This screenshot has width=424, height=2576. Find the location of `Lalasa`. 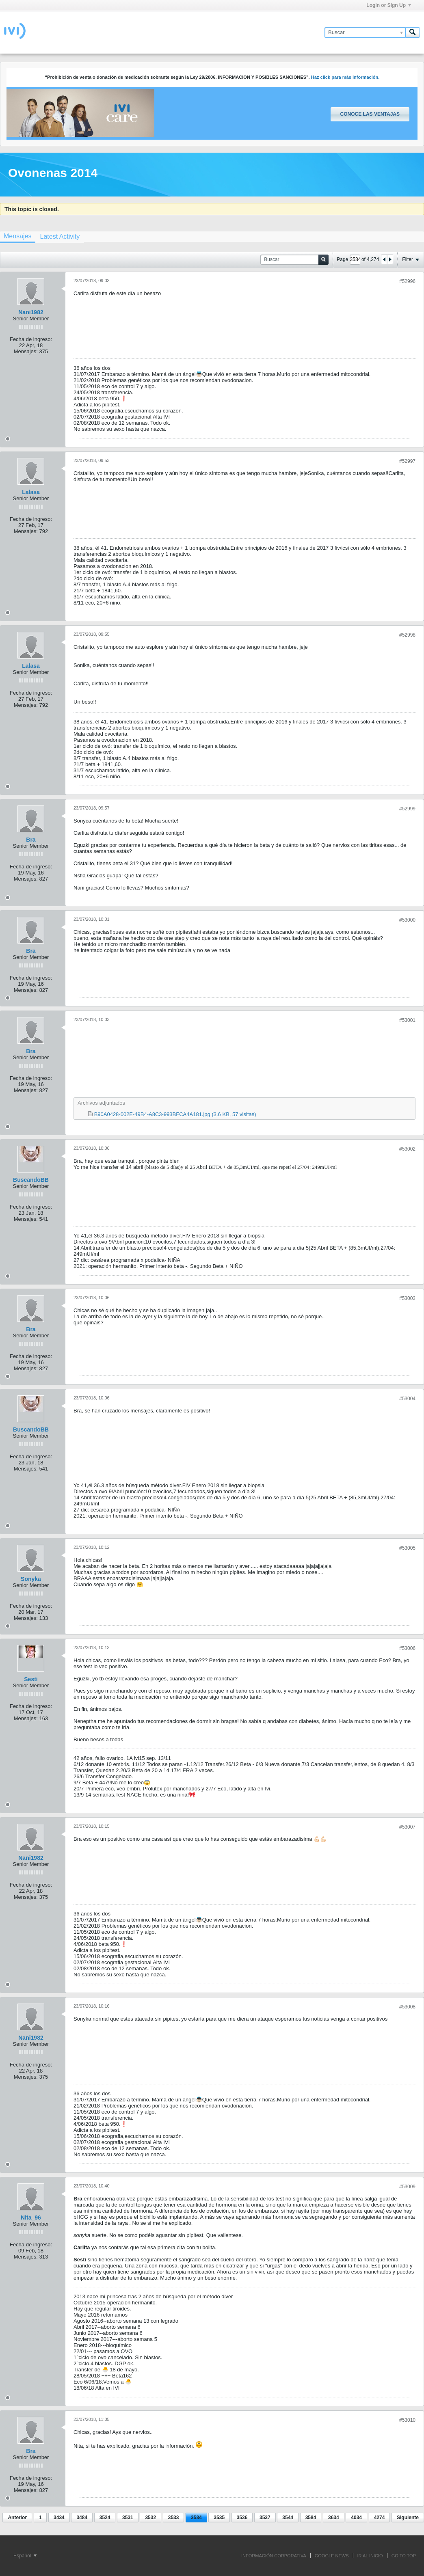

Lalasa is located at coordinates (31, 492).